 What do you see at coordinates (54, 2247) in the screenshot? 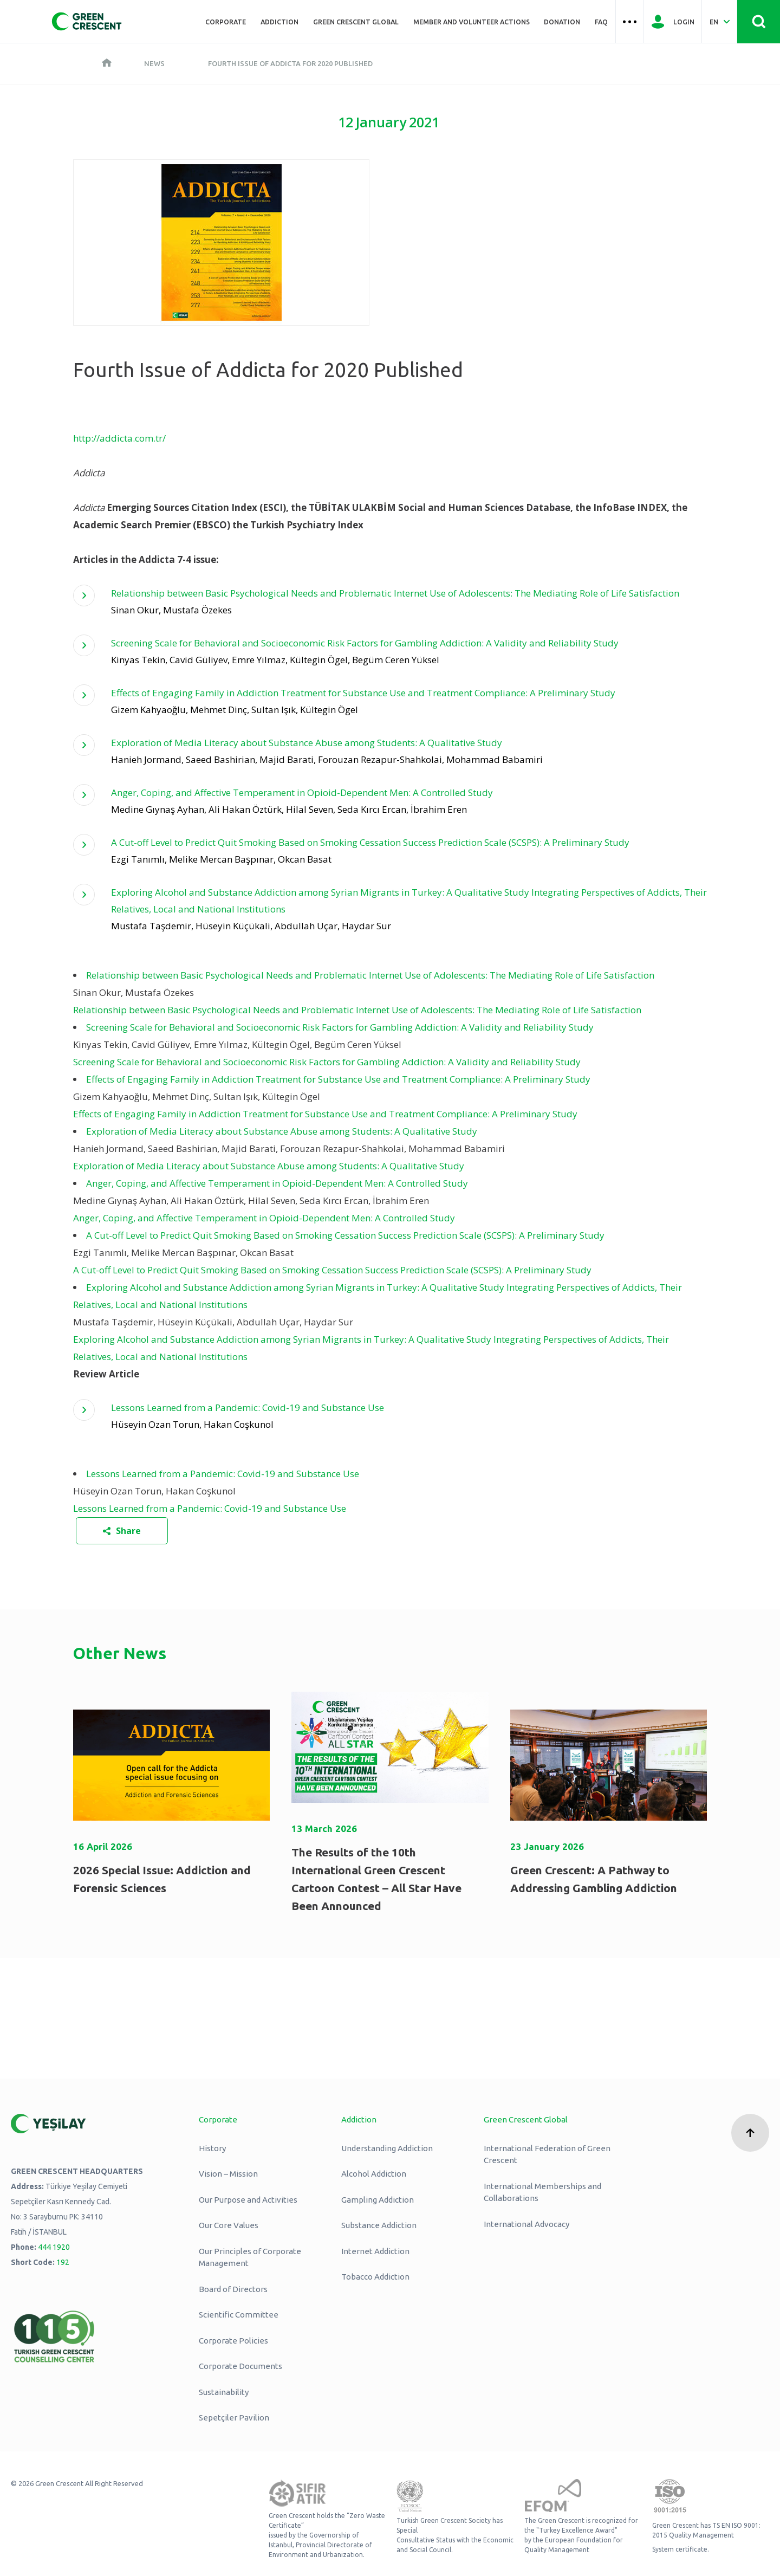
I see `444 1920` at bounding box center [54, 2247].